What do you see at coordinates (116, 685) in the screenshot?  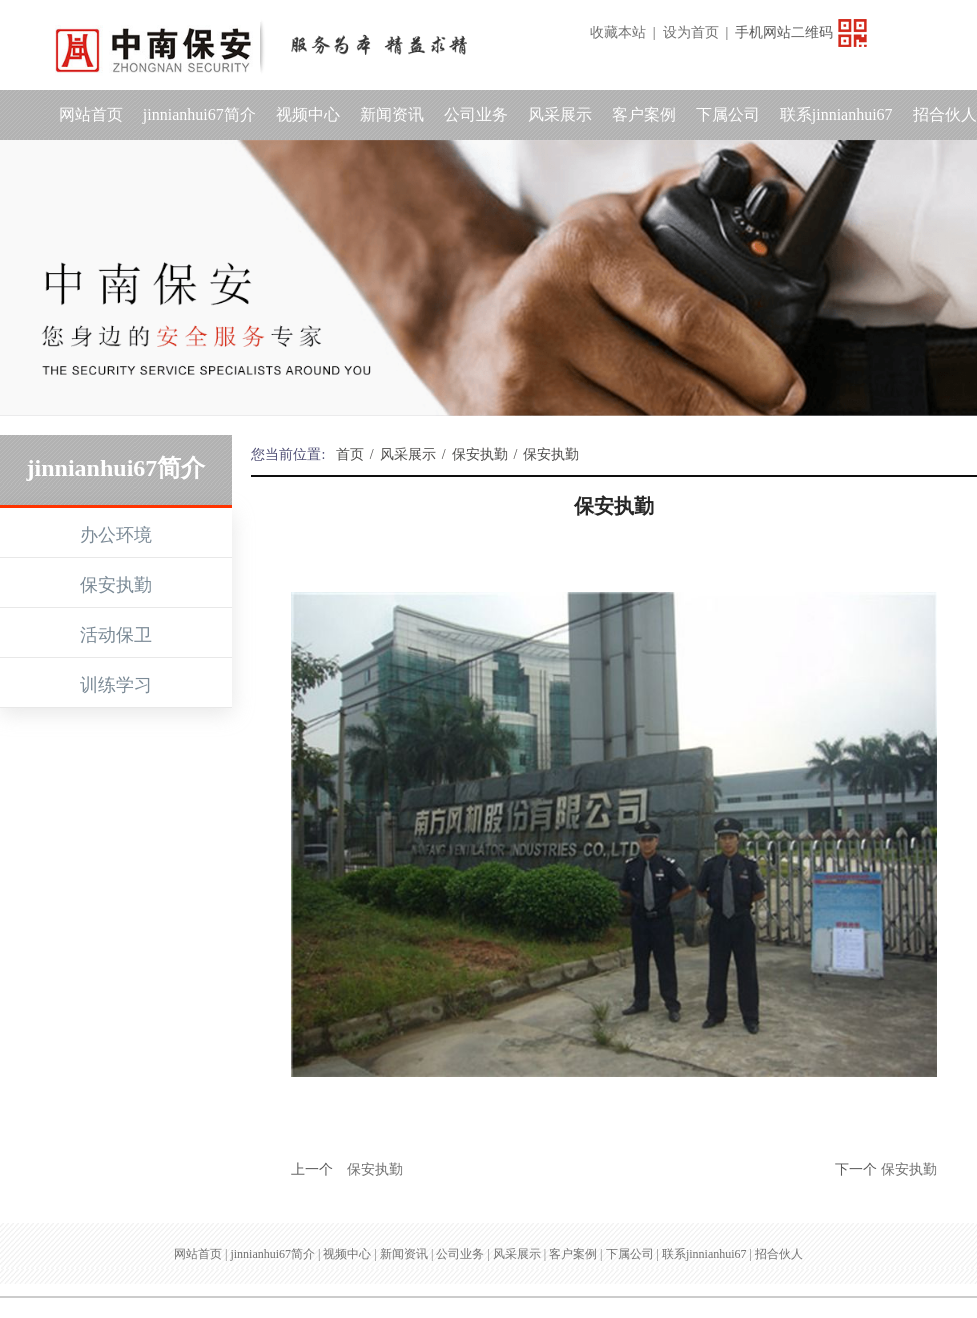 I see `训练学习` at bounding box center [116, 685].